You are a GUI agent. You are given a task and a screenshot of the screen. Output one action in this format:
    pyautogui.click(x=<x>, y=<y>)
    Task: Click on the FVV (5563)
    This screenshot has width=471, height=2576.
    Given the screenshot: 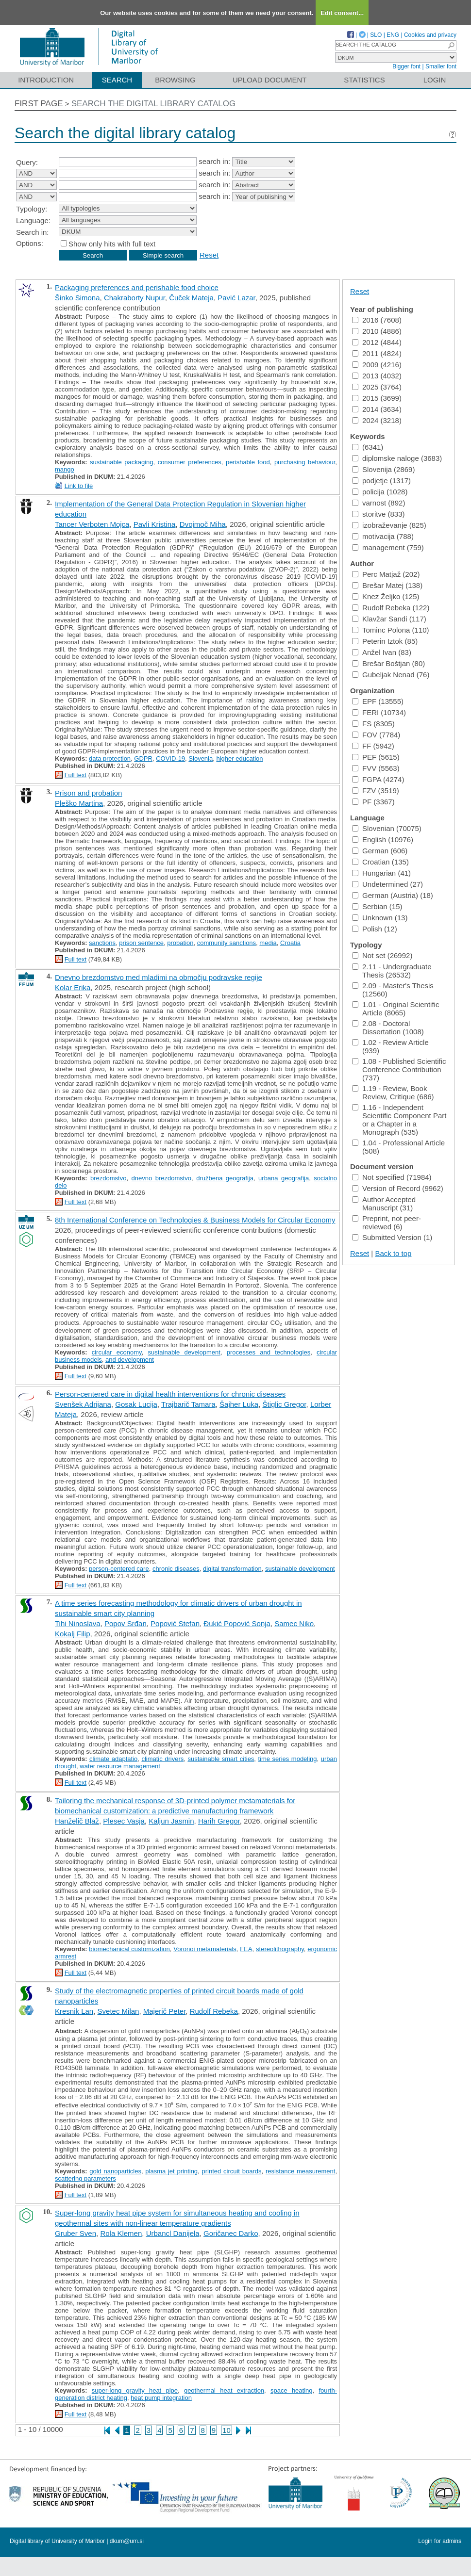 What is the action you would take?
    pyautogui.click(x=376, y=768)
    